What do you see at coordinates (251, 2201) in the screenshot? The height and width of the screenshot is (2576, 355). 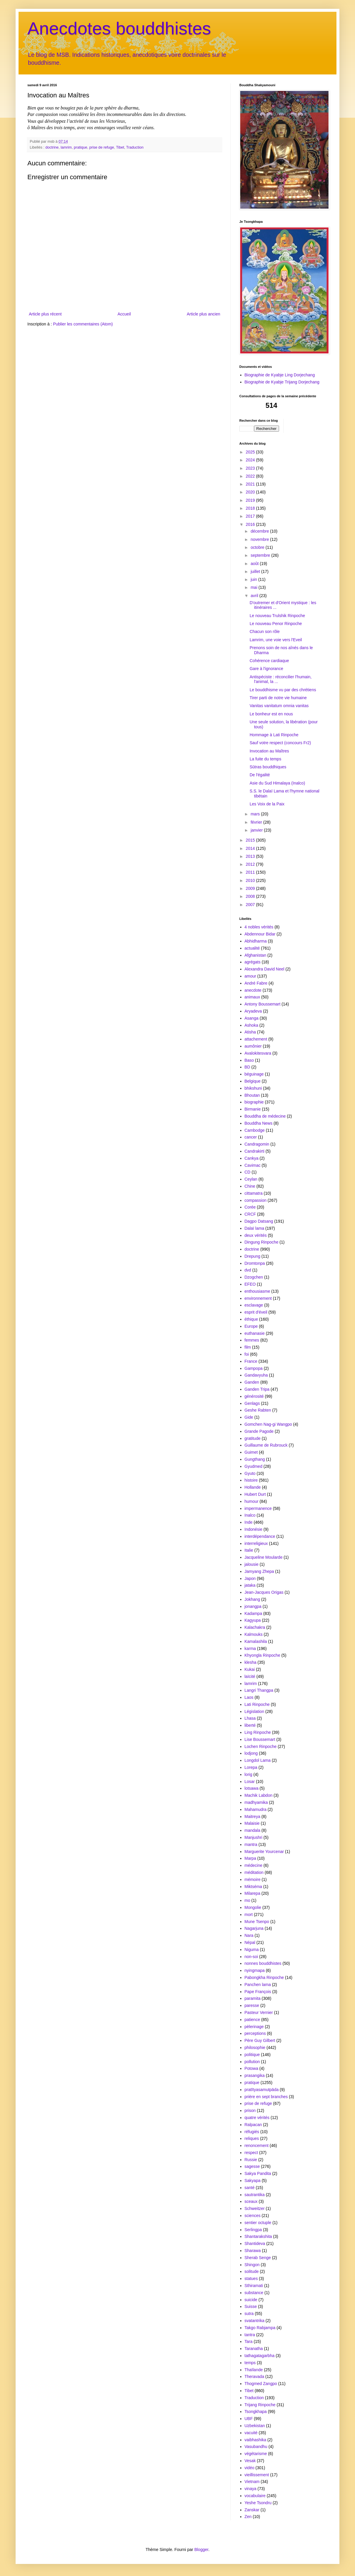 I see `sceaux` at bounding box center [251, 2201].